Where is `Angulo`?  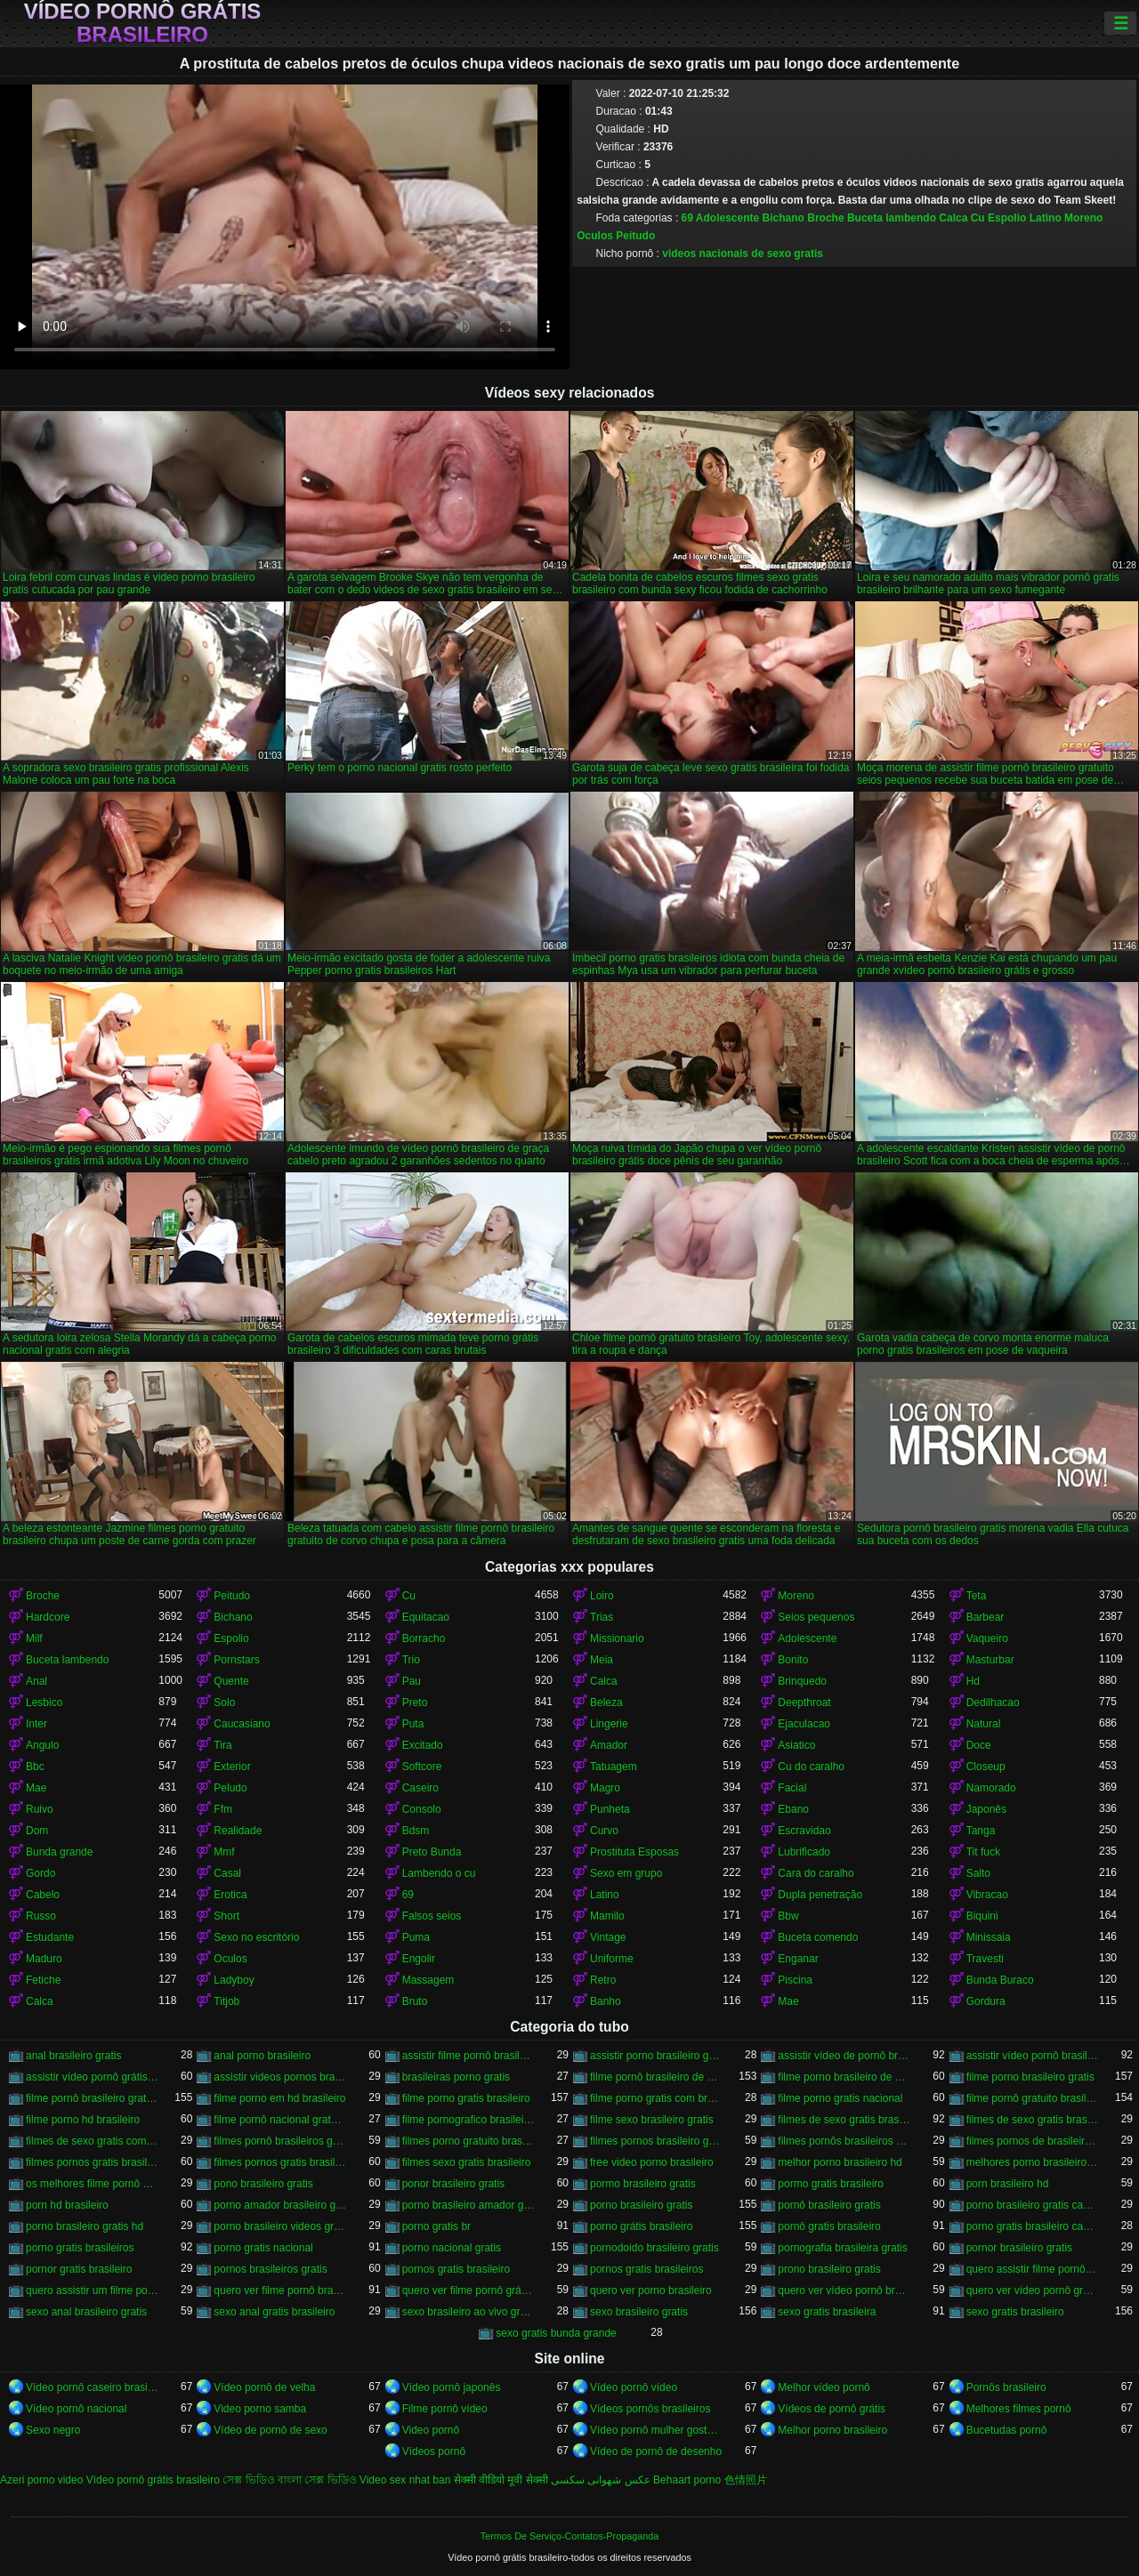 Angulo is located at coordinates (42, 1745).